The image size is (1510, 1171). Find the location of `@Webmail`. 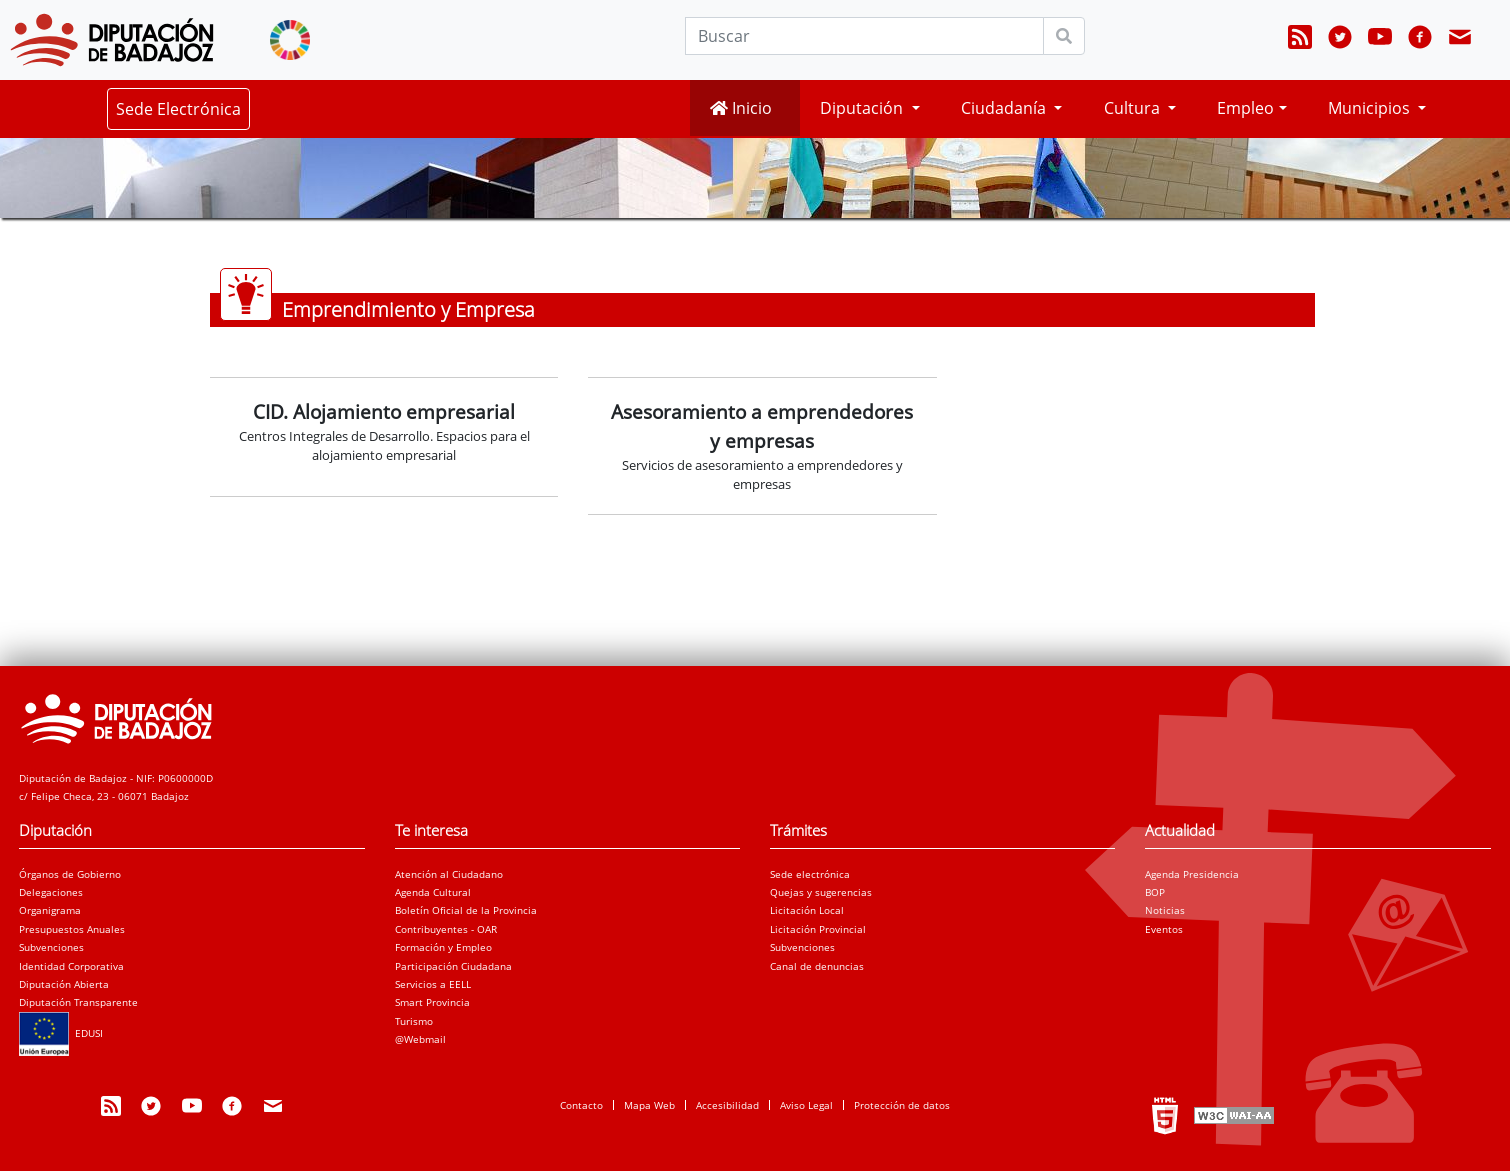

@Webmail is located at coordinates (420, 1039).